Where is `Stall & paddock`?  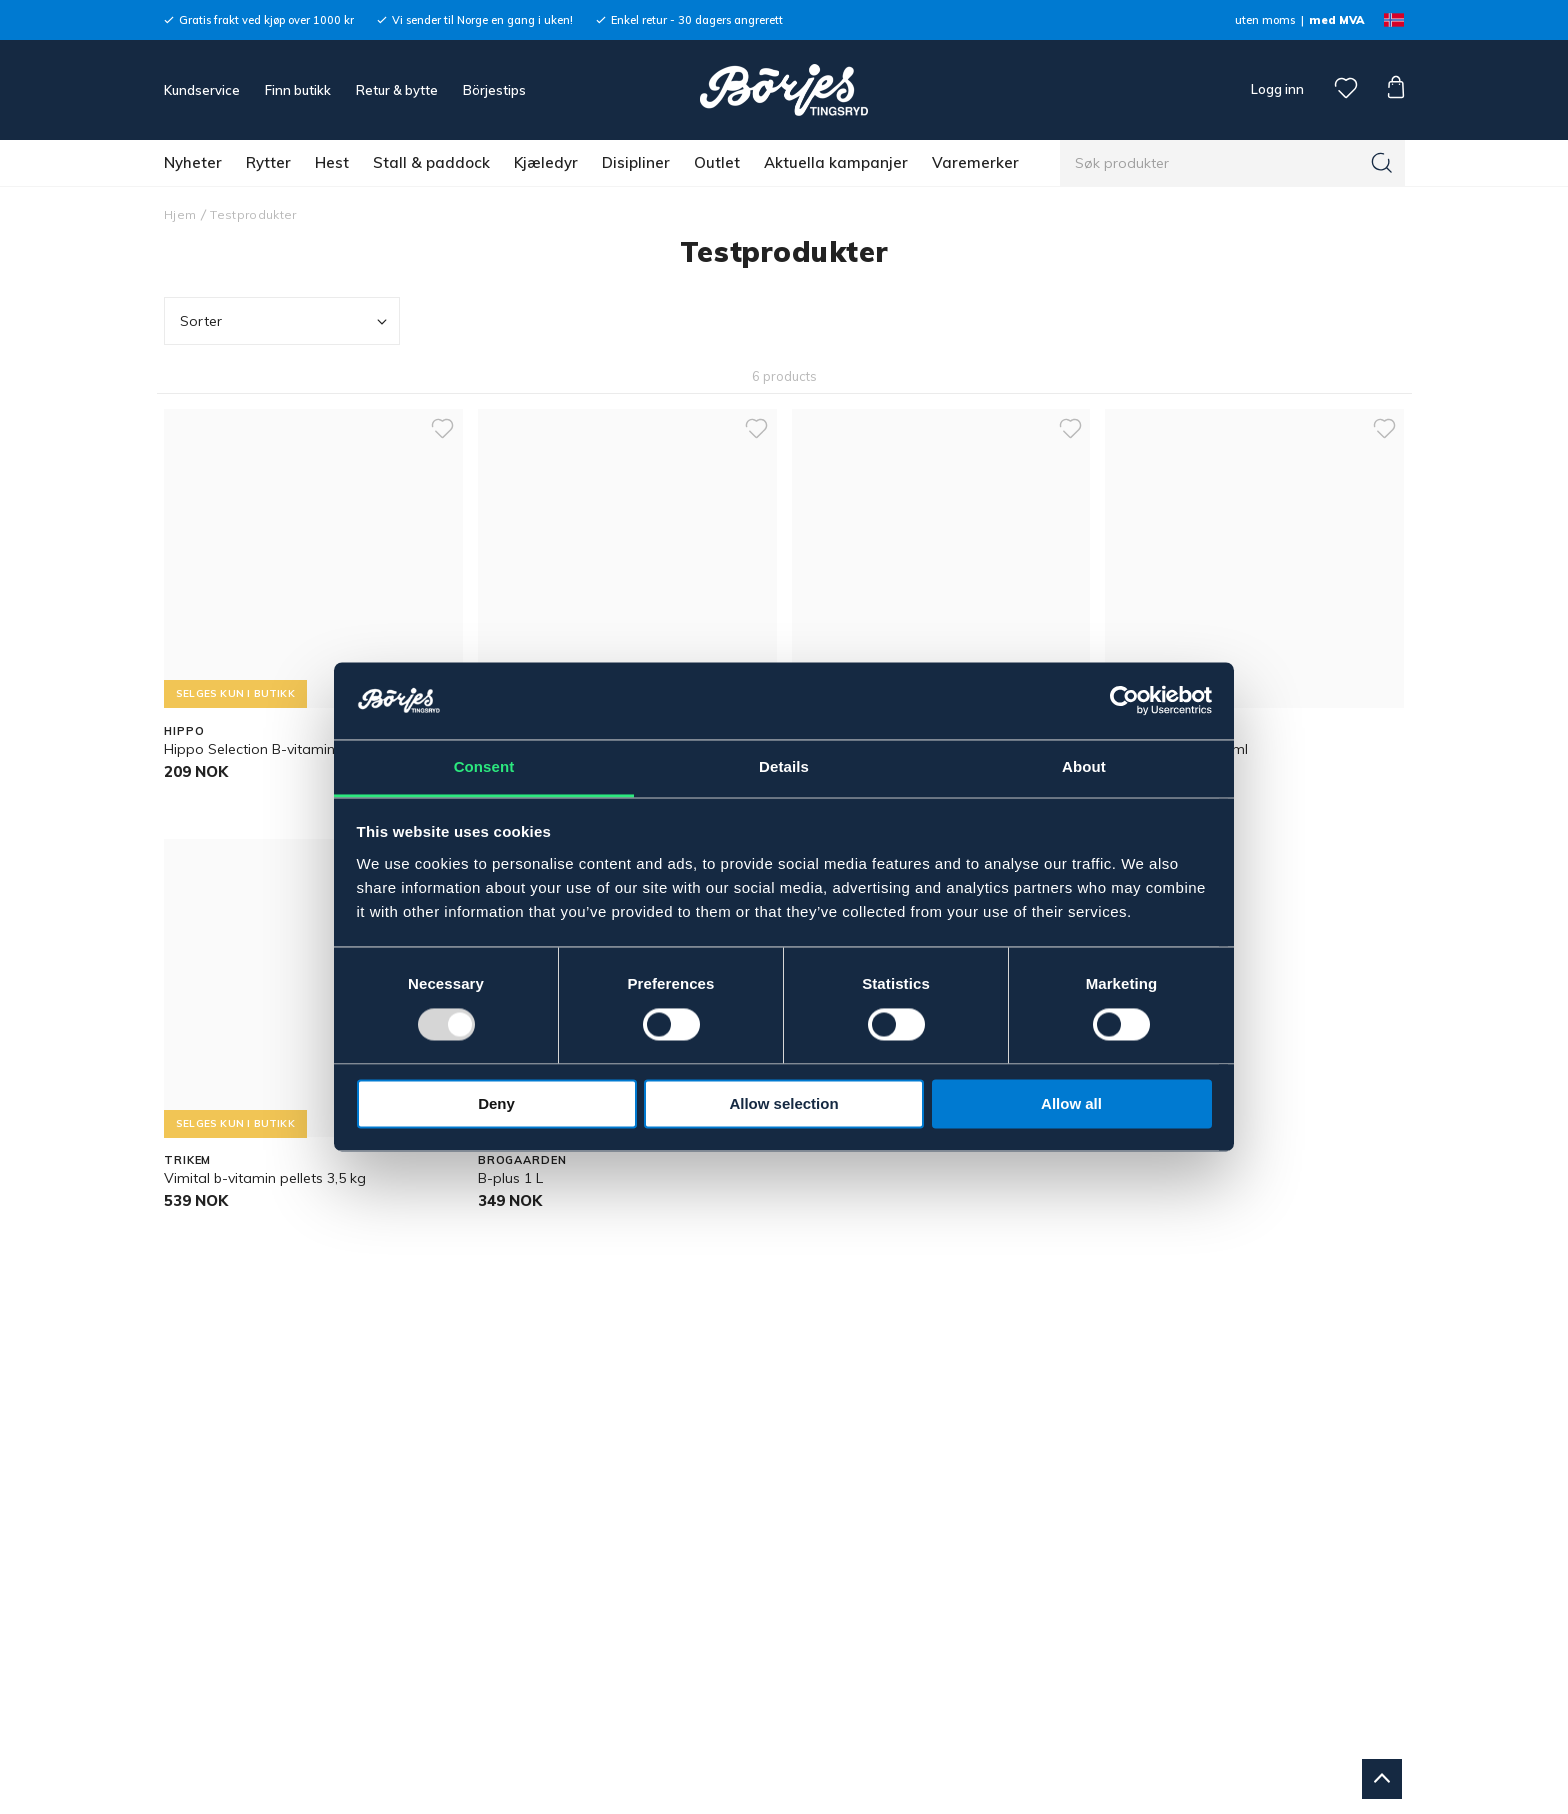
Stall & paddock is located at coordinates (431, 162).